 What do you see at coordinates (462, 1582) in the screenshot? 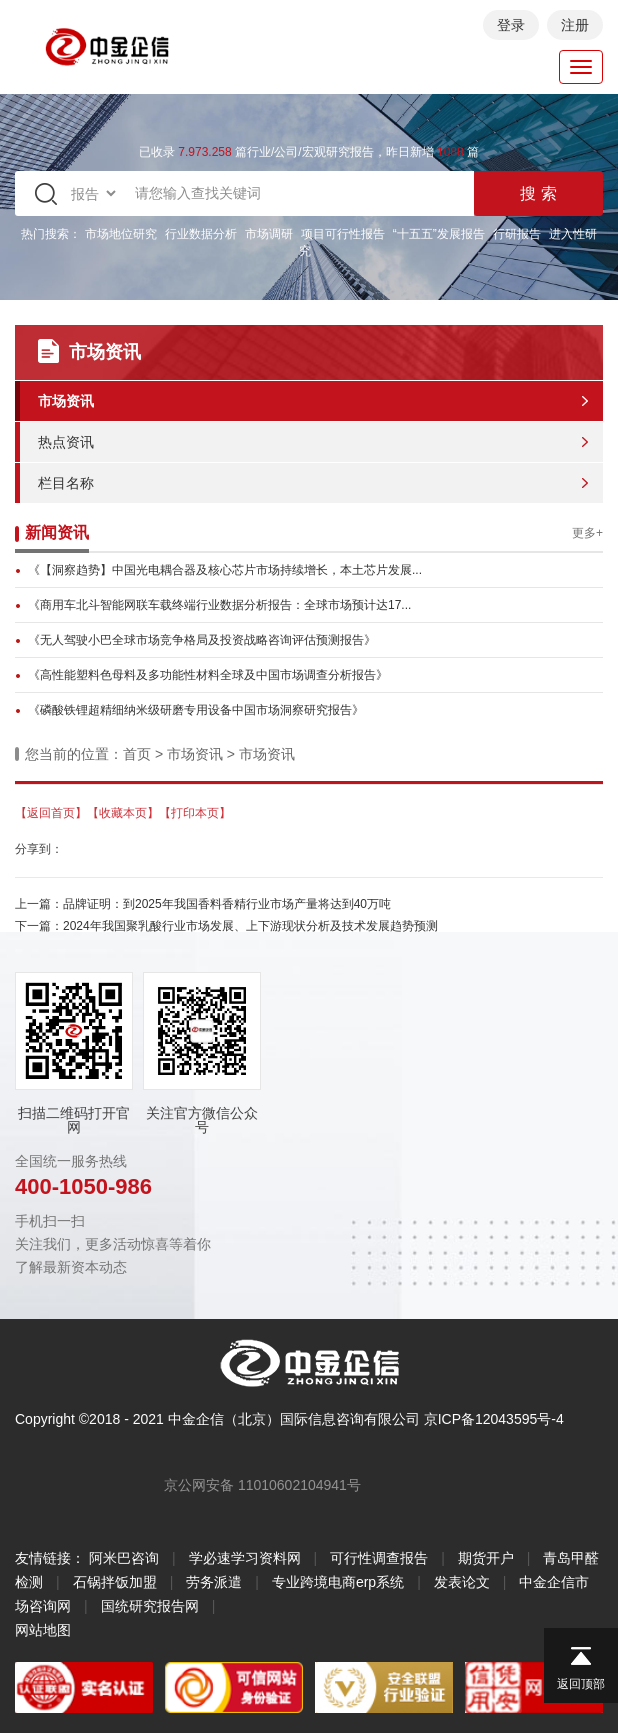
I see `发表论文` at bounding box center [462, 1582].